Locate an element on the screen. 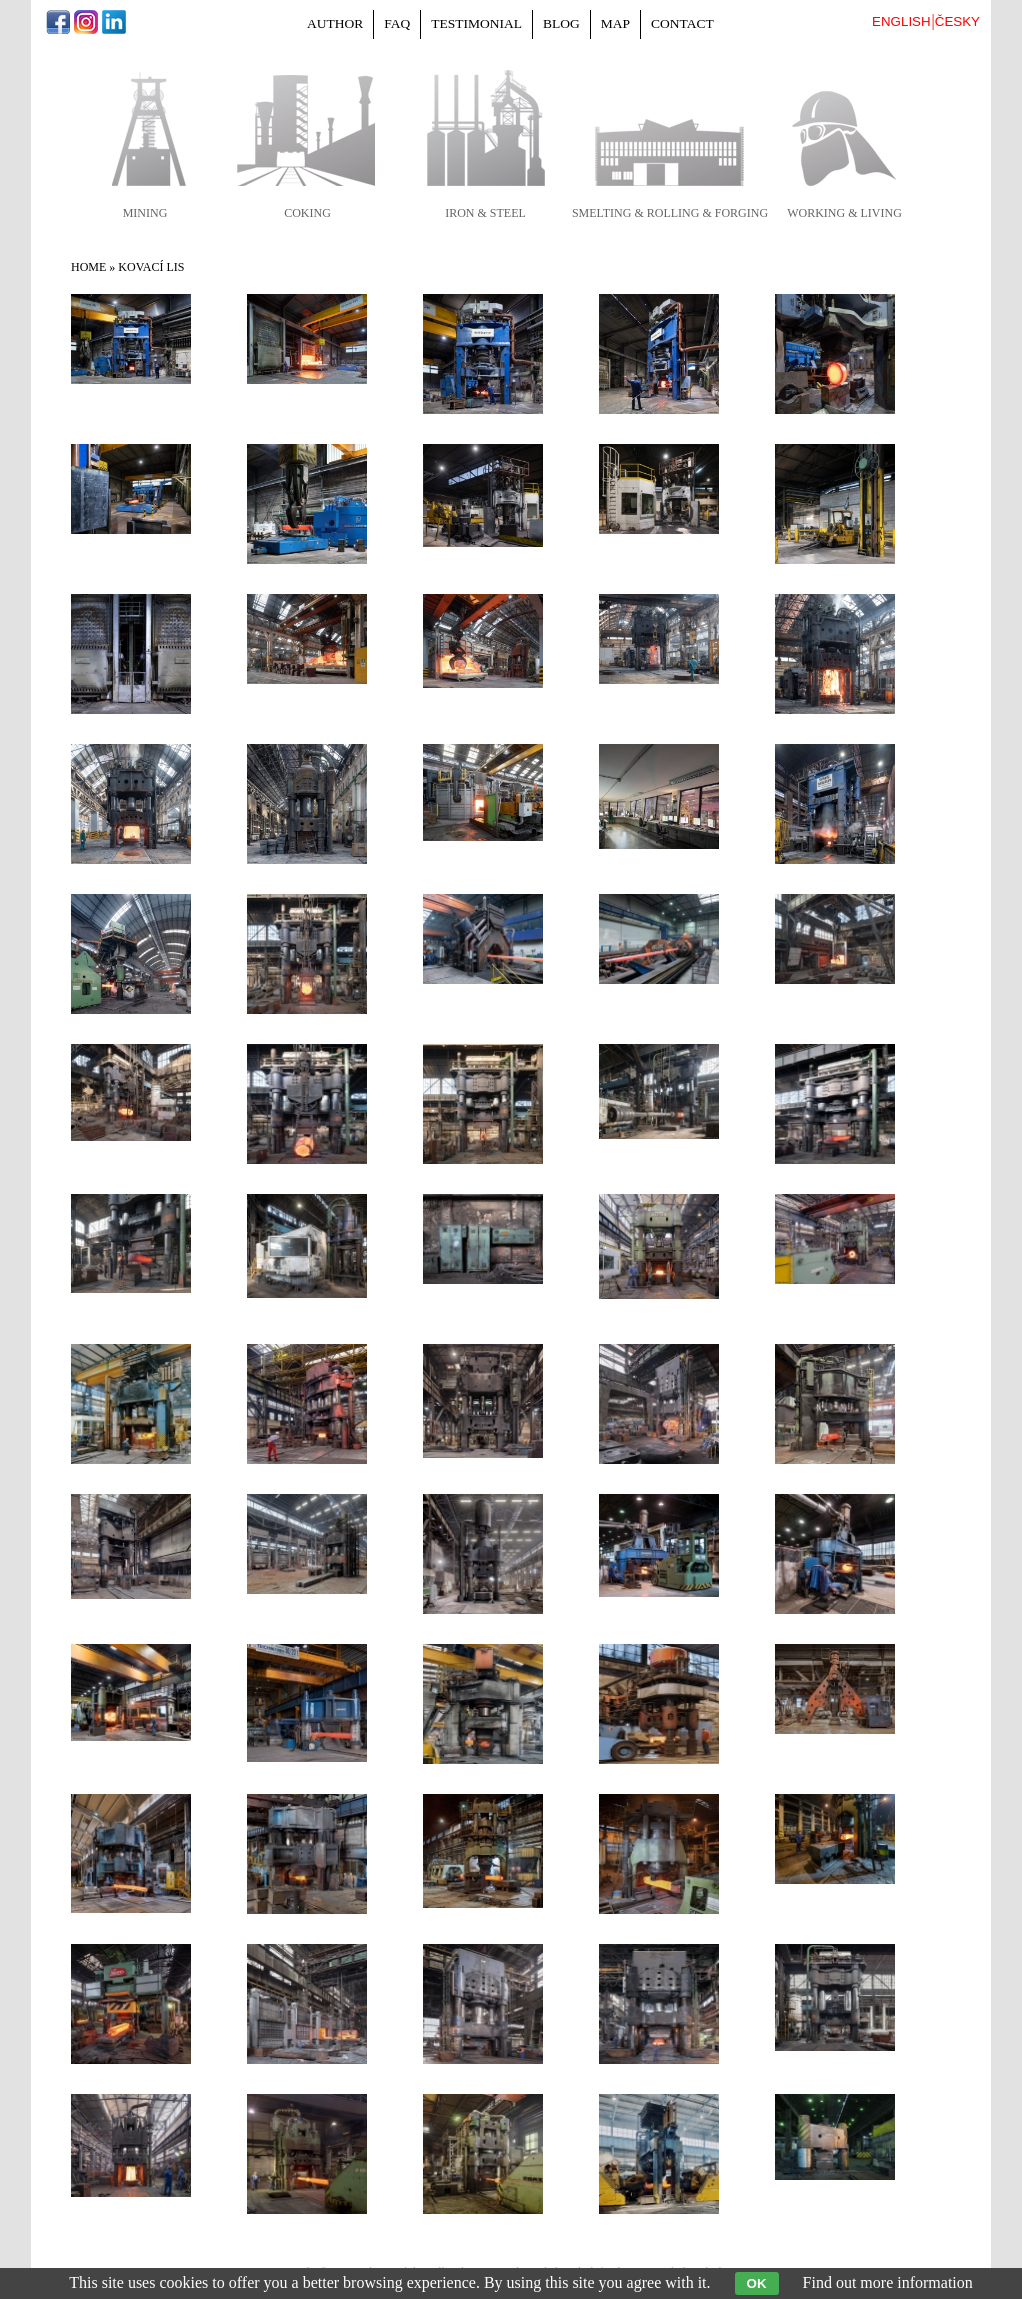 The height and width of the screenshot is (2299, 1022). FAQ is located at coordinates (397, 23).